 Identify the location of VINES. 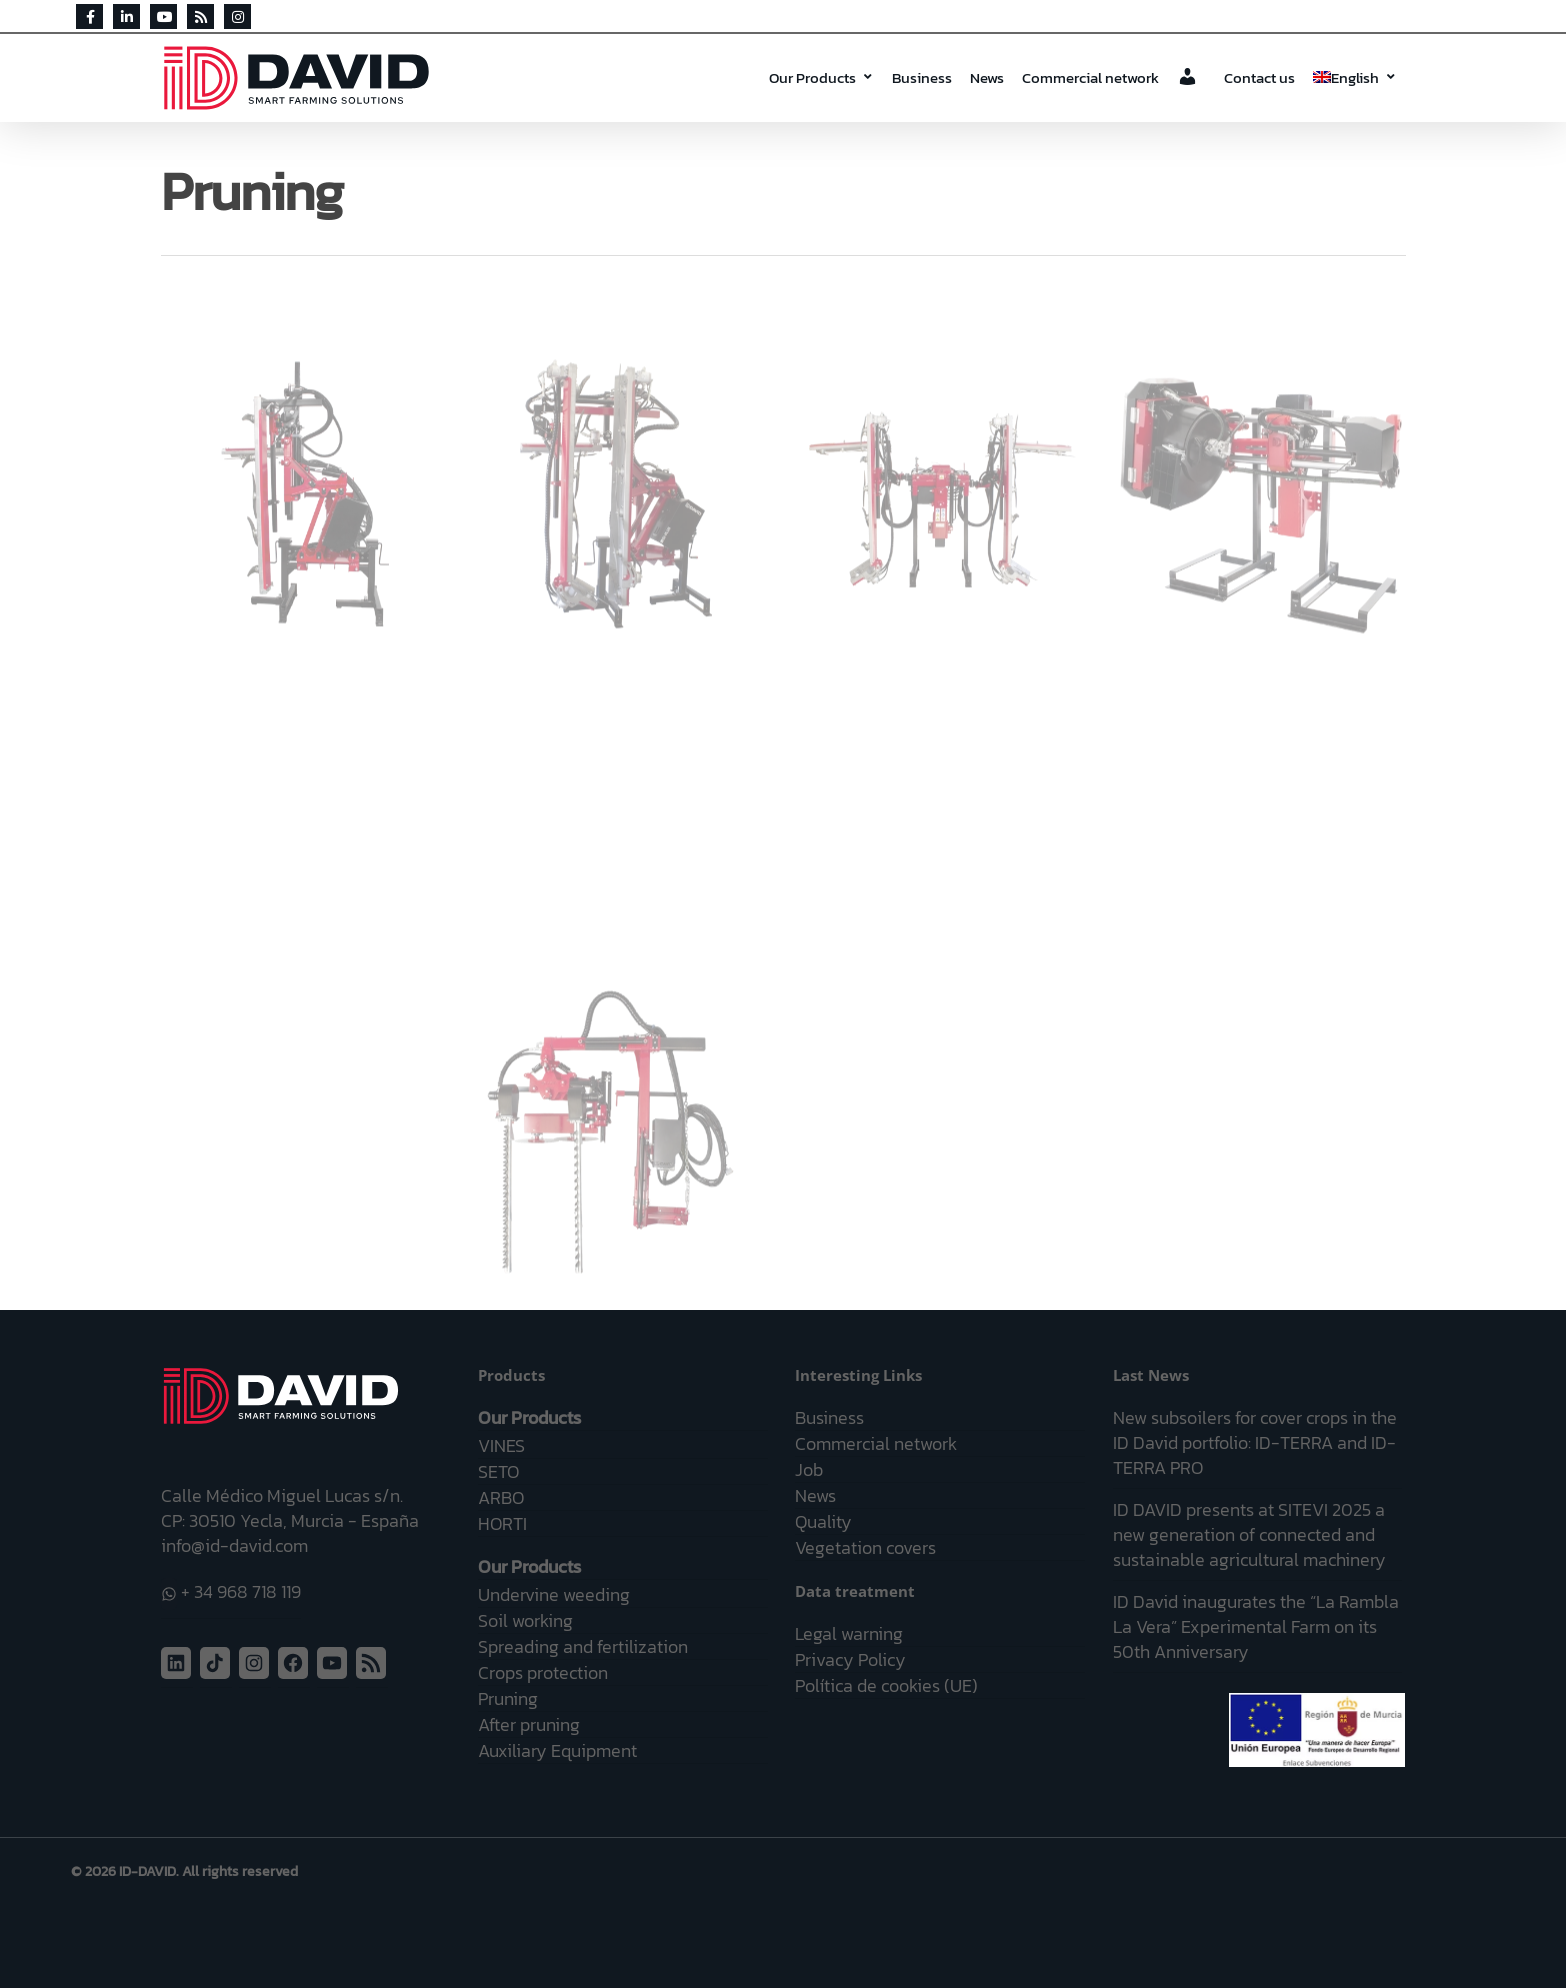
(501, 1445).